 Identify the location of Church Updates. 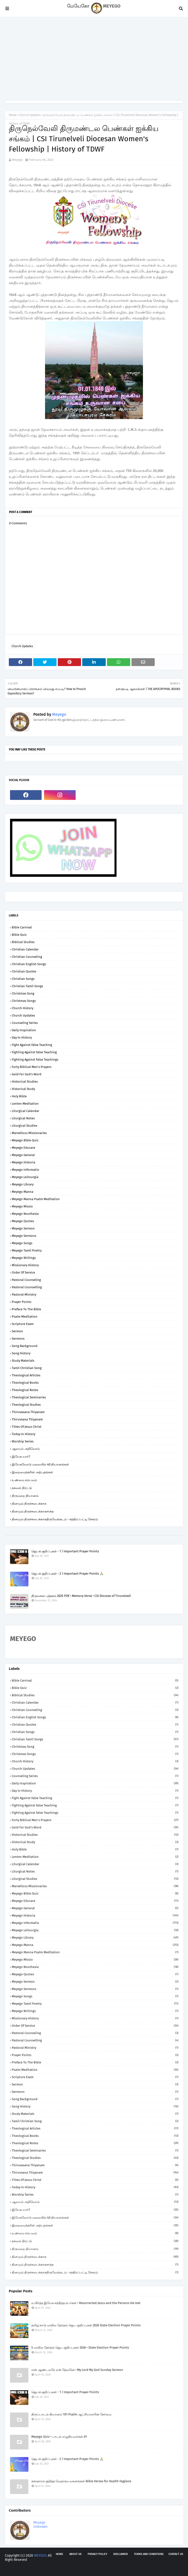
(30, 115).